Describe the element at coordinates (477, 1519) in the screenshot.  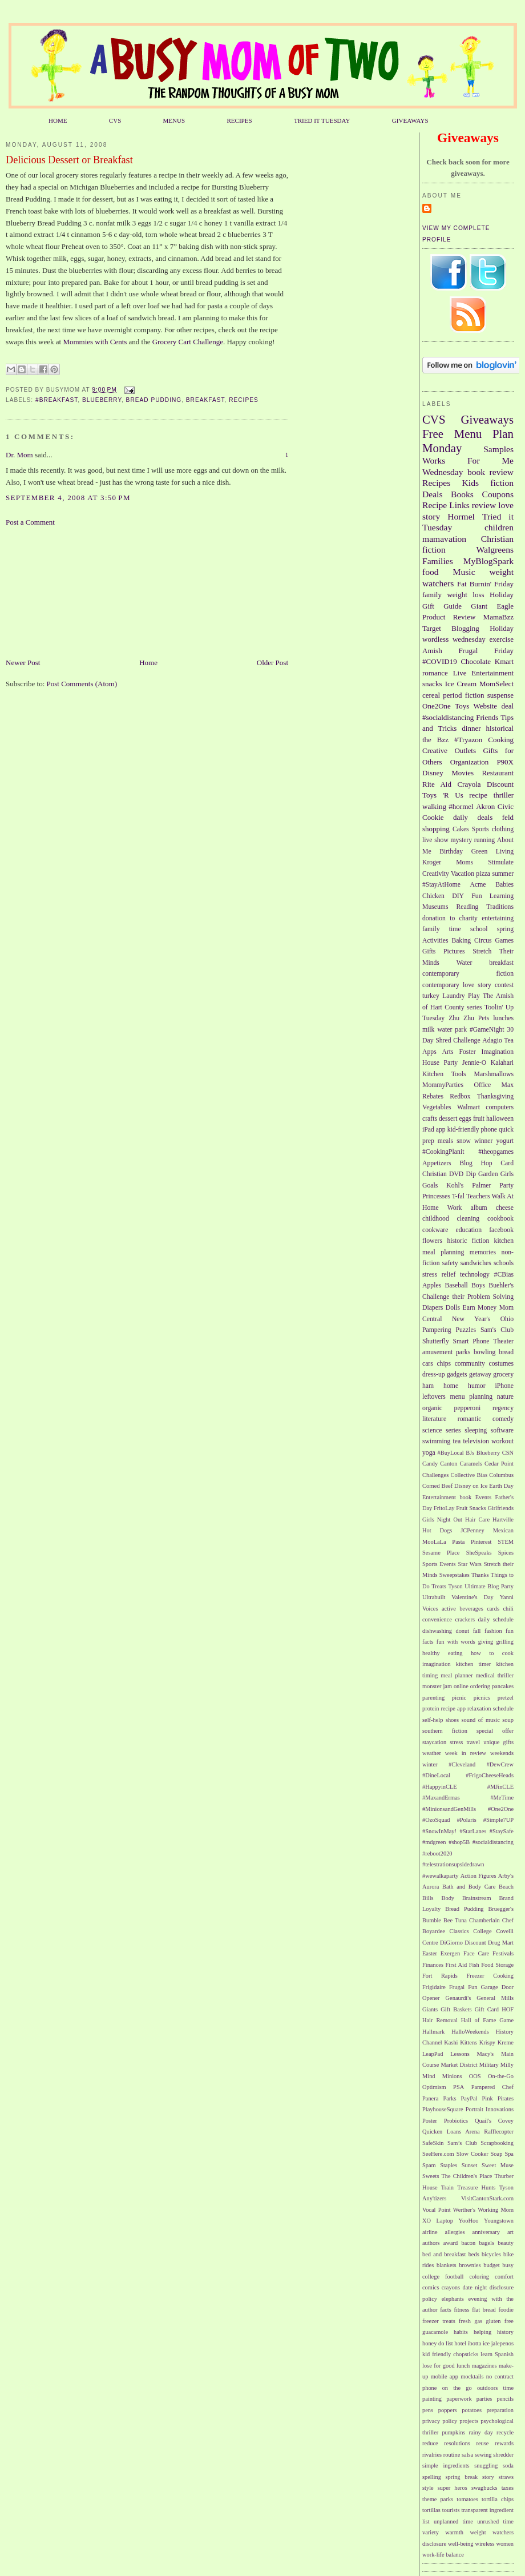
I see `Hair Care` at that location.